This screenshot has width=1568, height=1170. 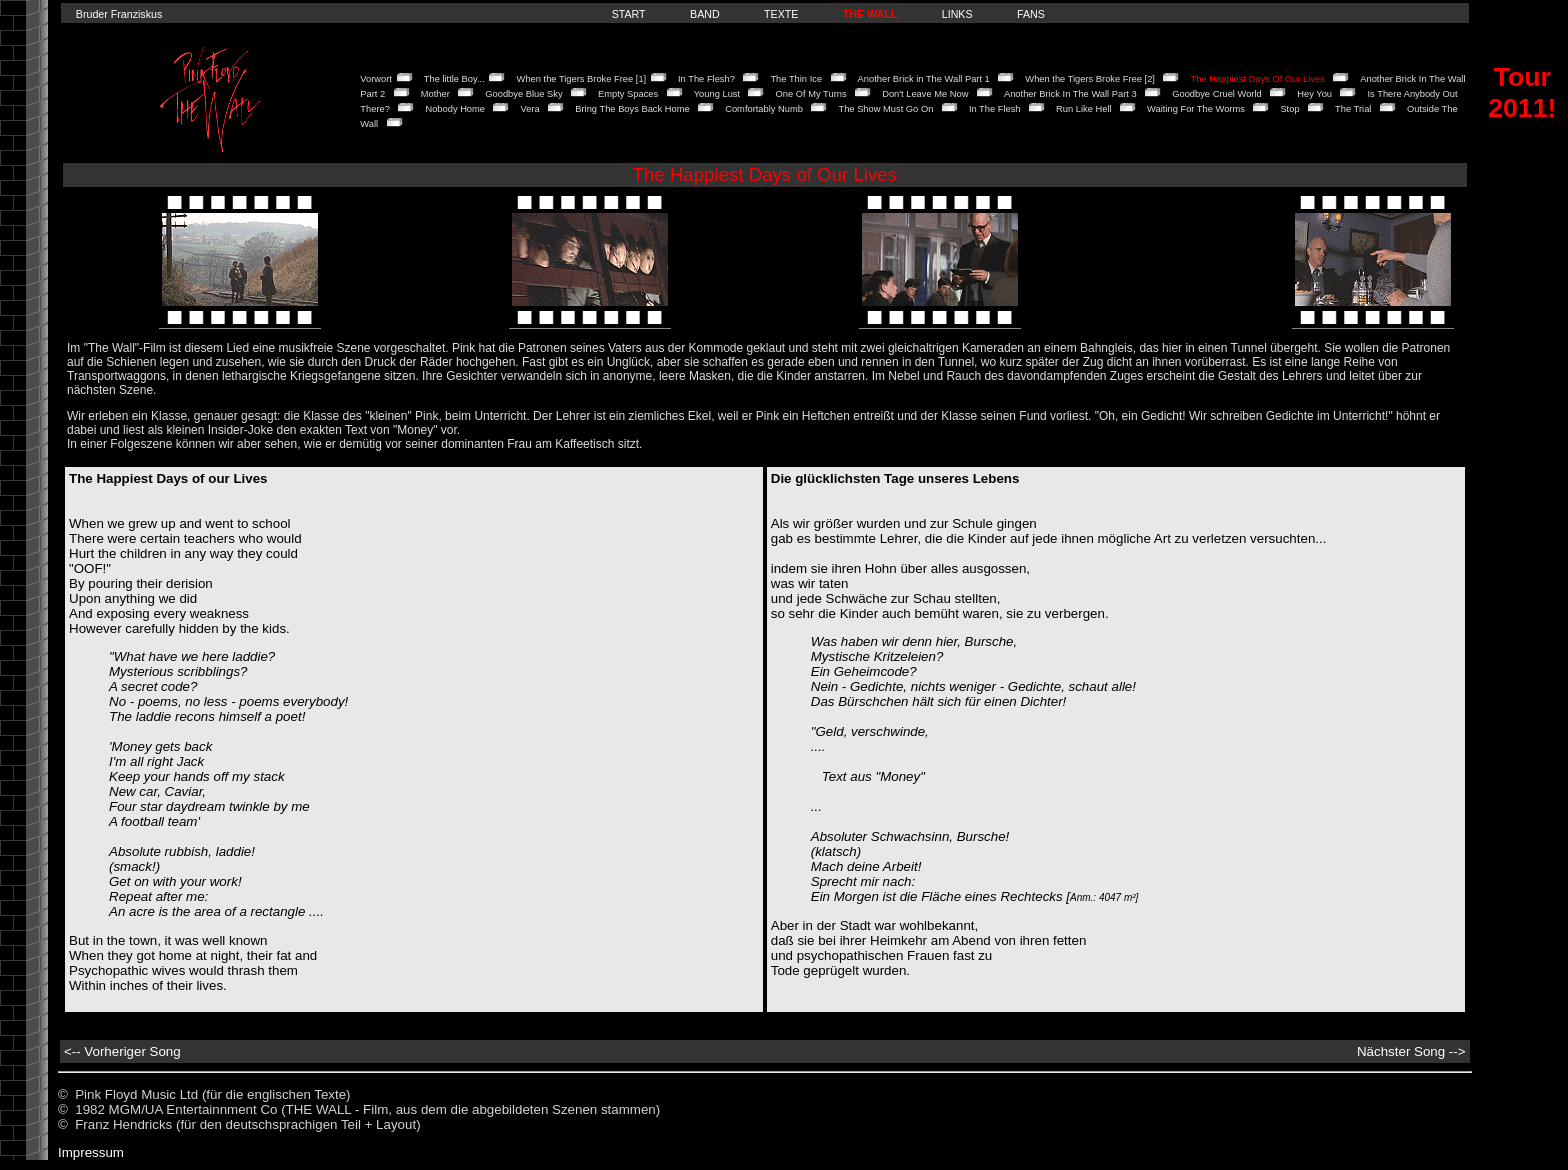 I want to click on Impressum, so click(x=91, y=1152).